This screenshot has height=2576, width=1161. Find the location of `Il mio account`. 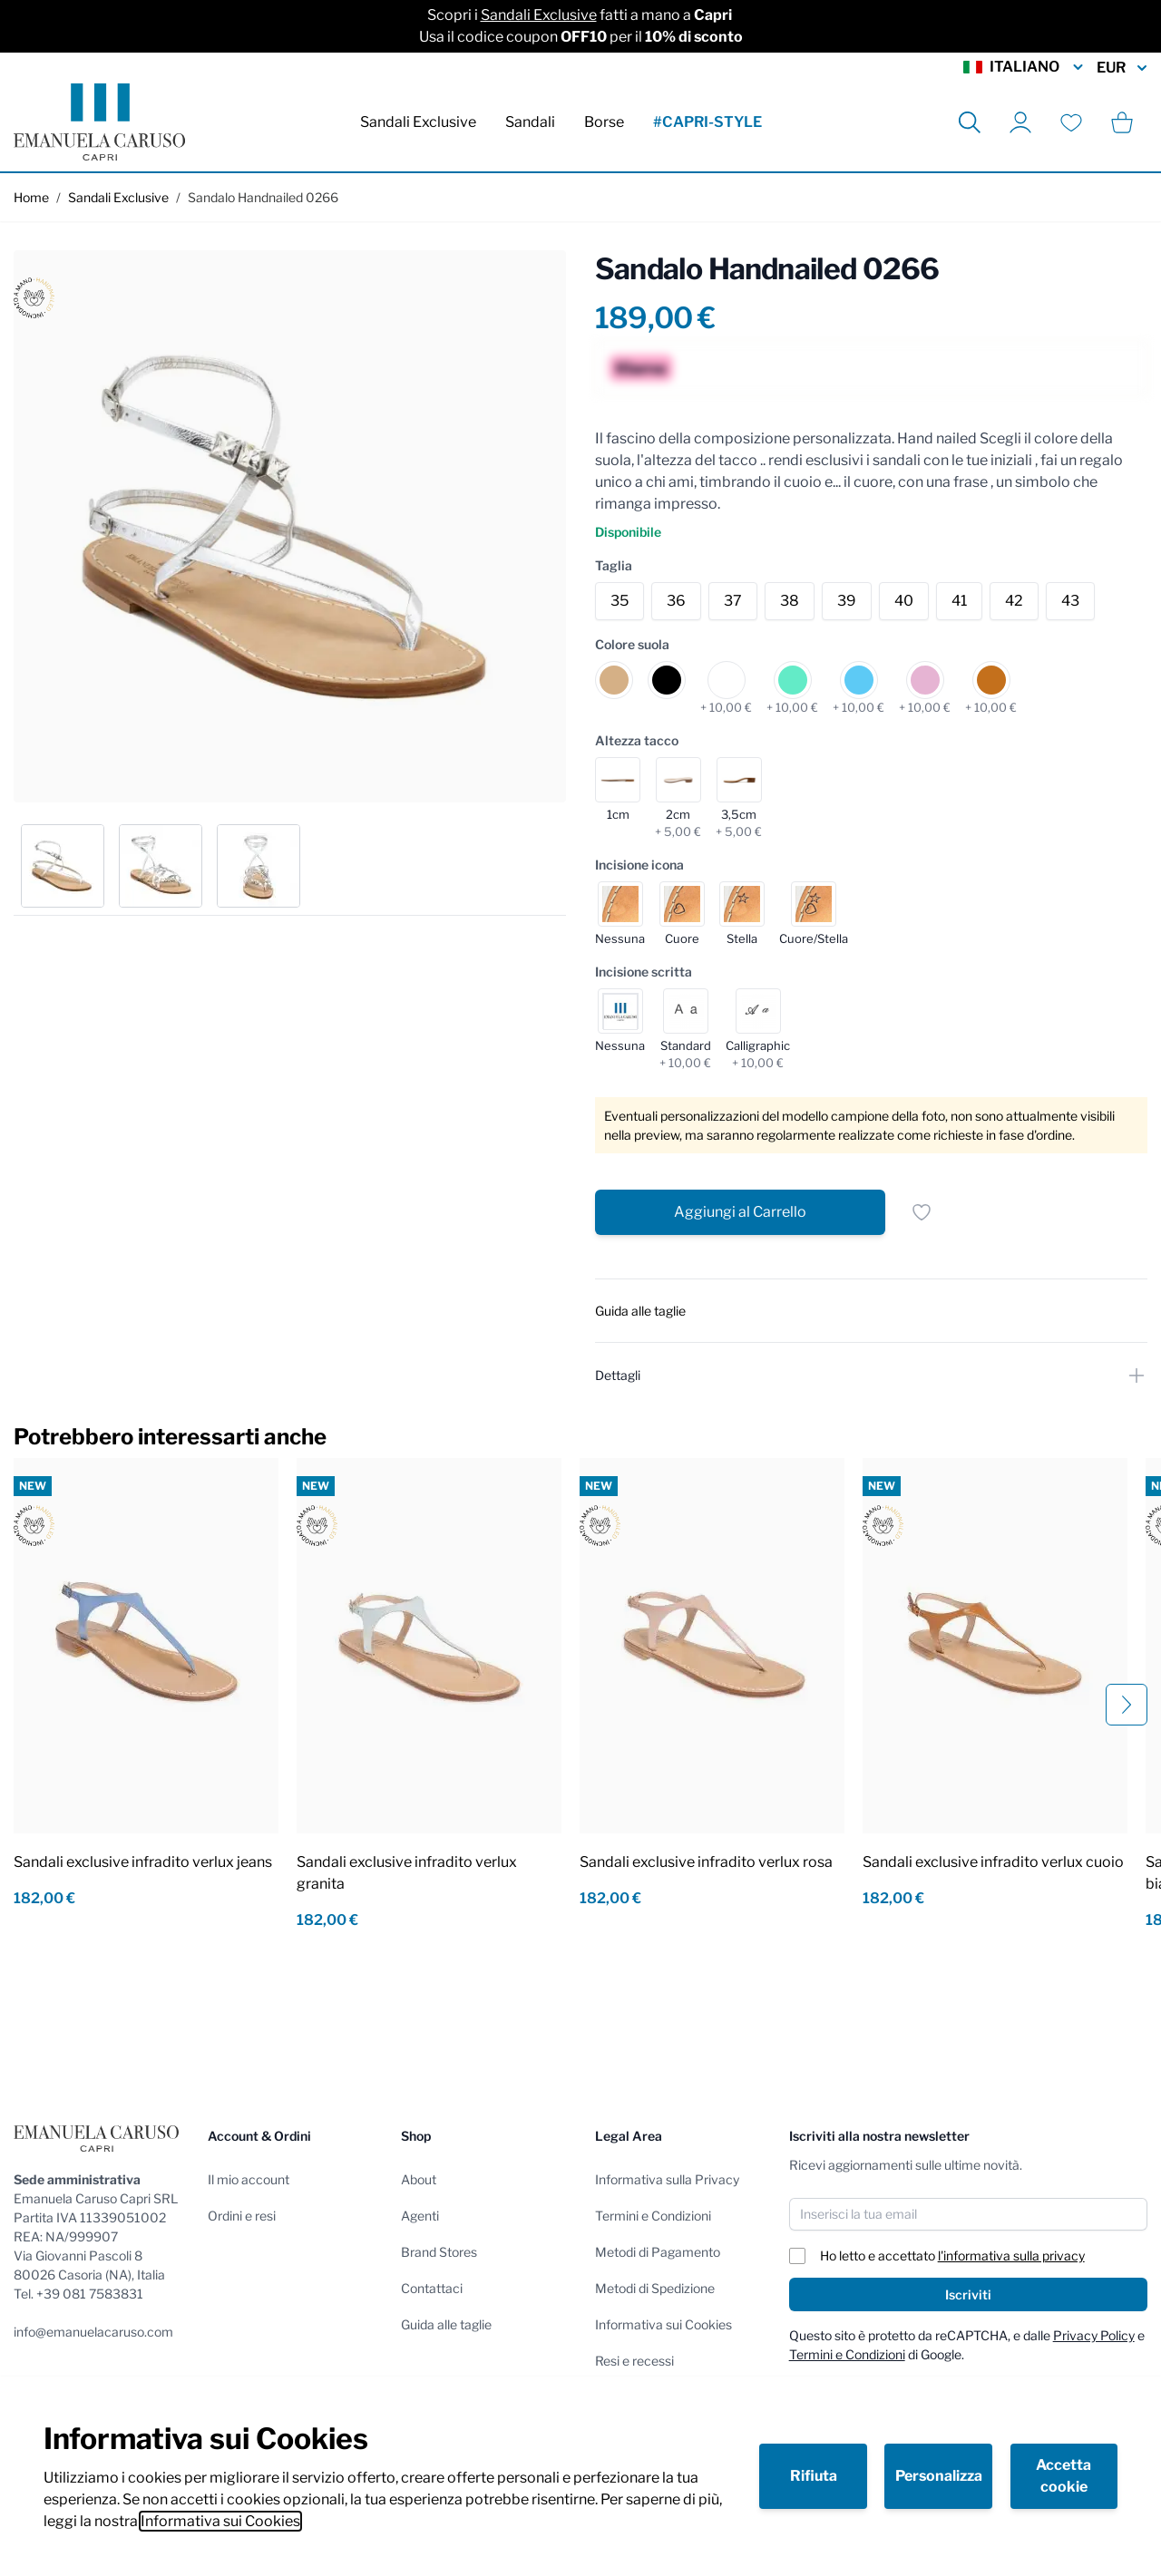

Il mio account is located at coordinates (248, 2179).